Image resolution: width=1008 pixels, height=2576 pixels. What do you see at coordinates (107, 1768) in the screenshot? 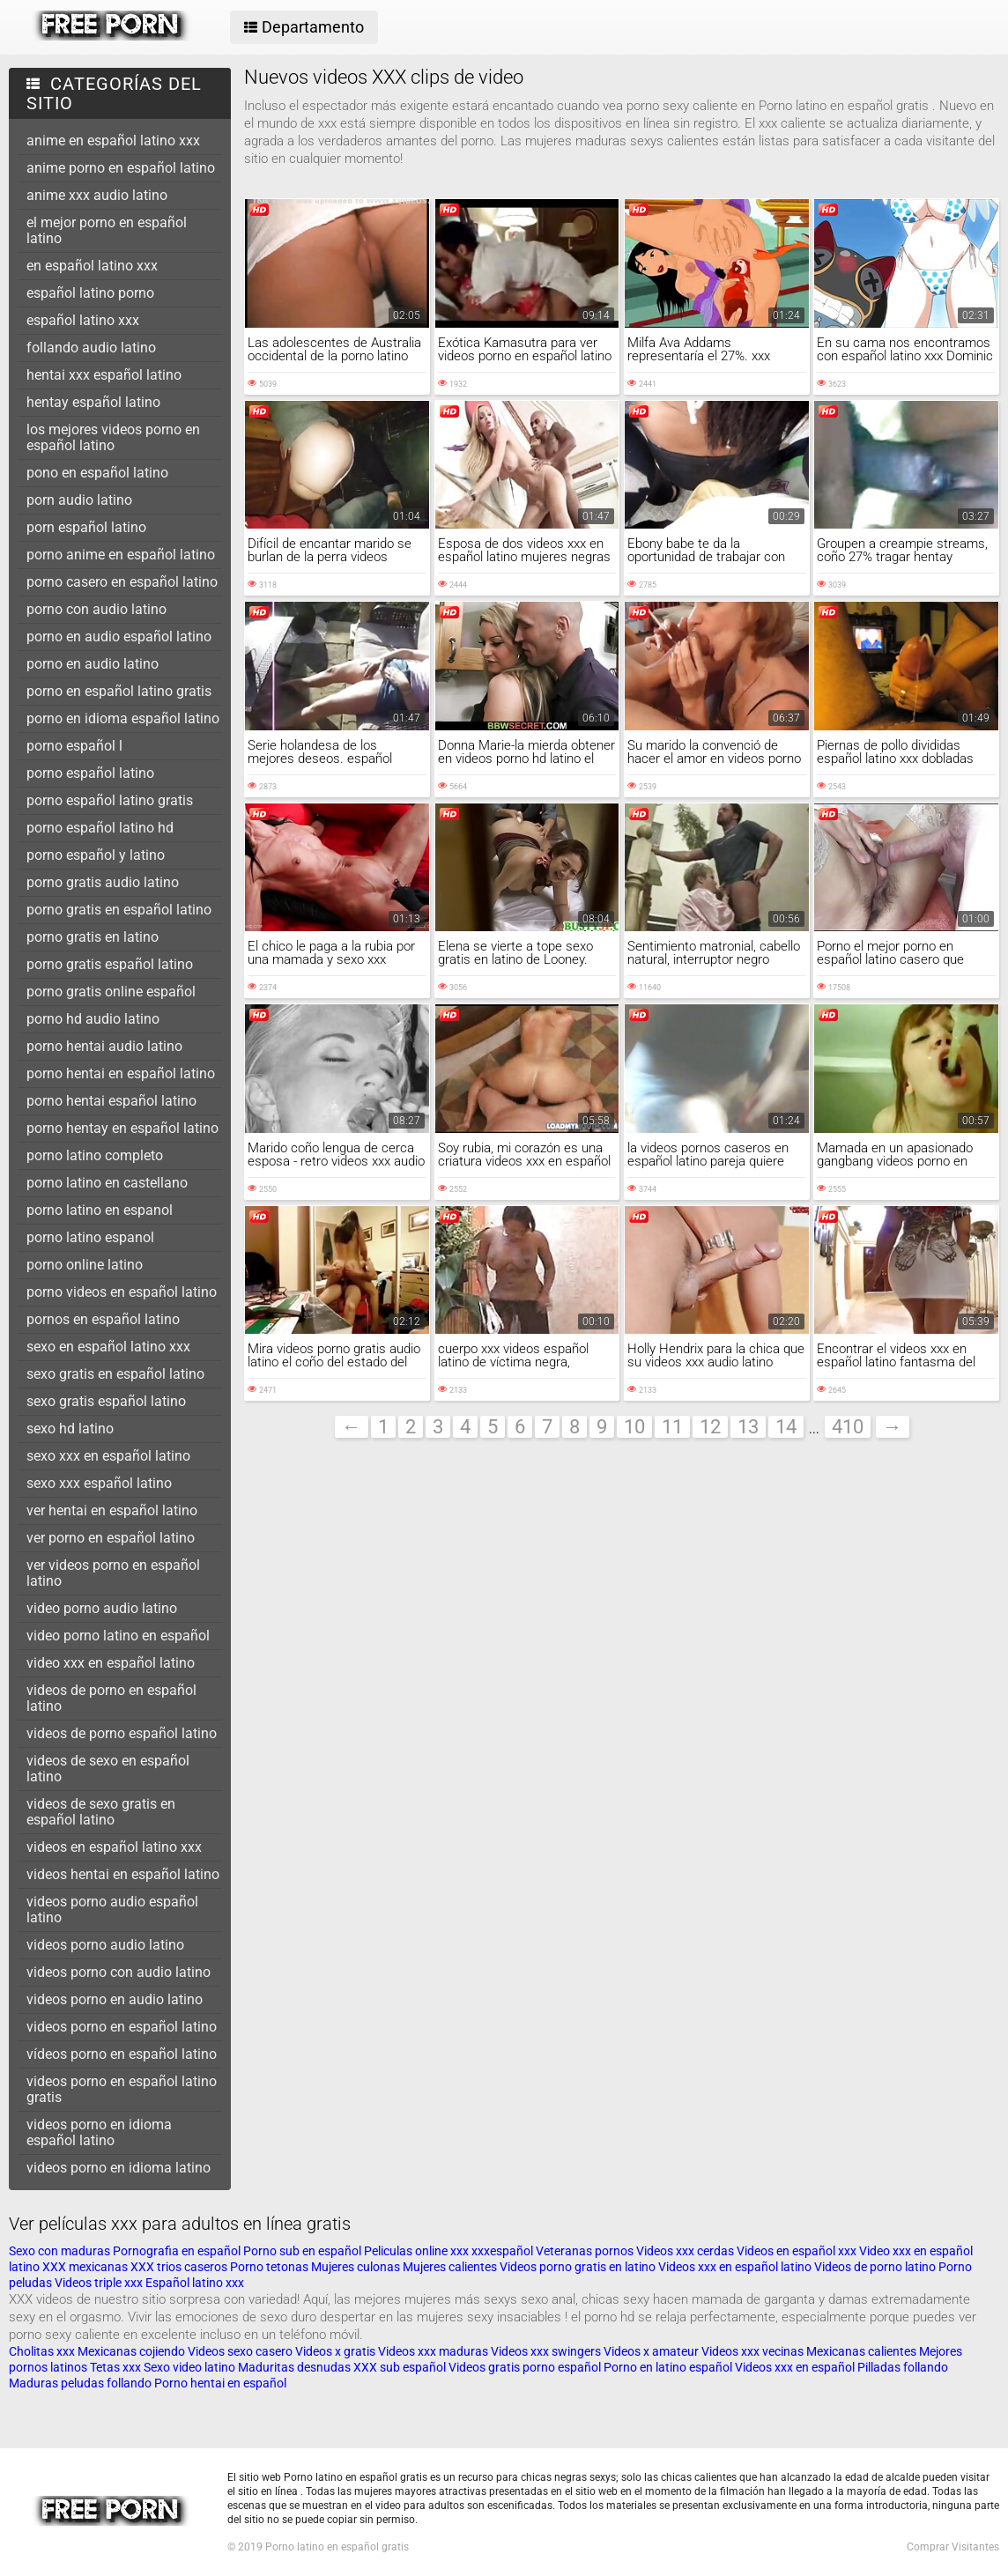
I see `videos de sexo en español latino` at bounding box center [107, 1768].